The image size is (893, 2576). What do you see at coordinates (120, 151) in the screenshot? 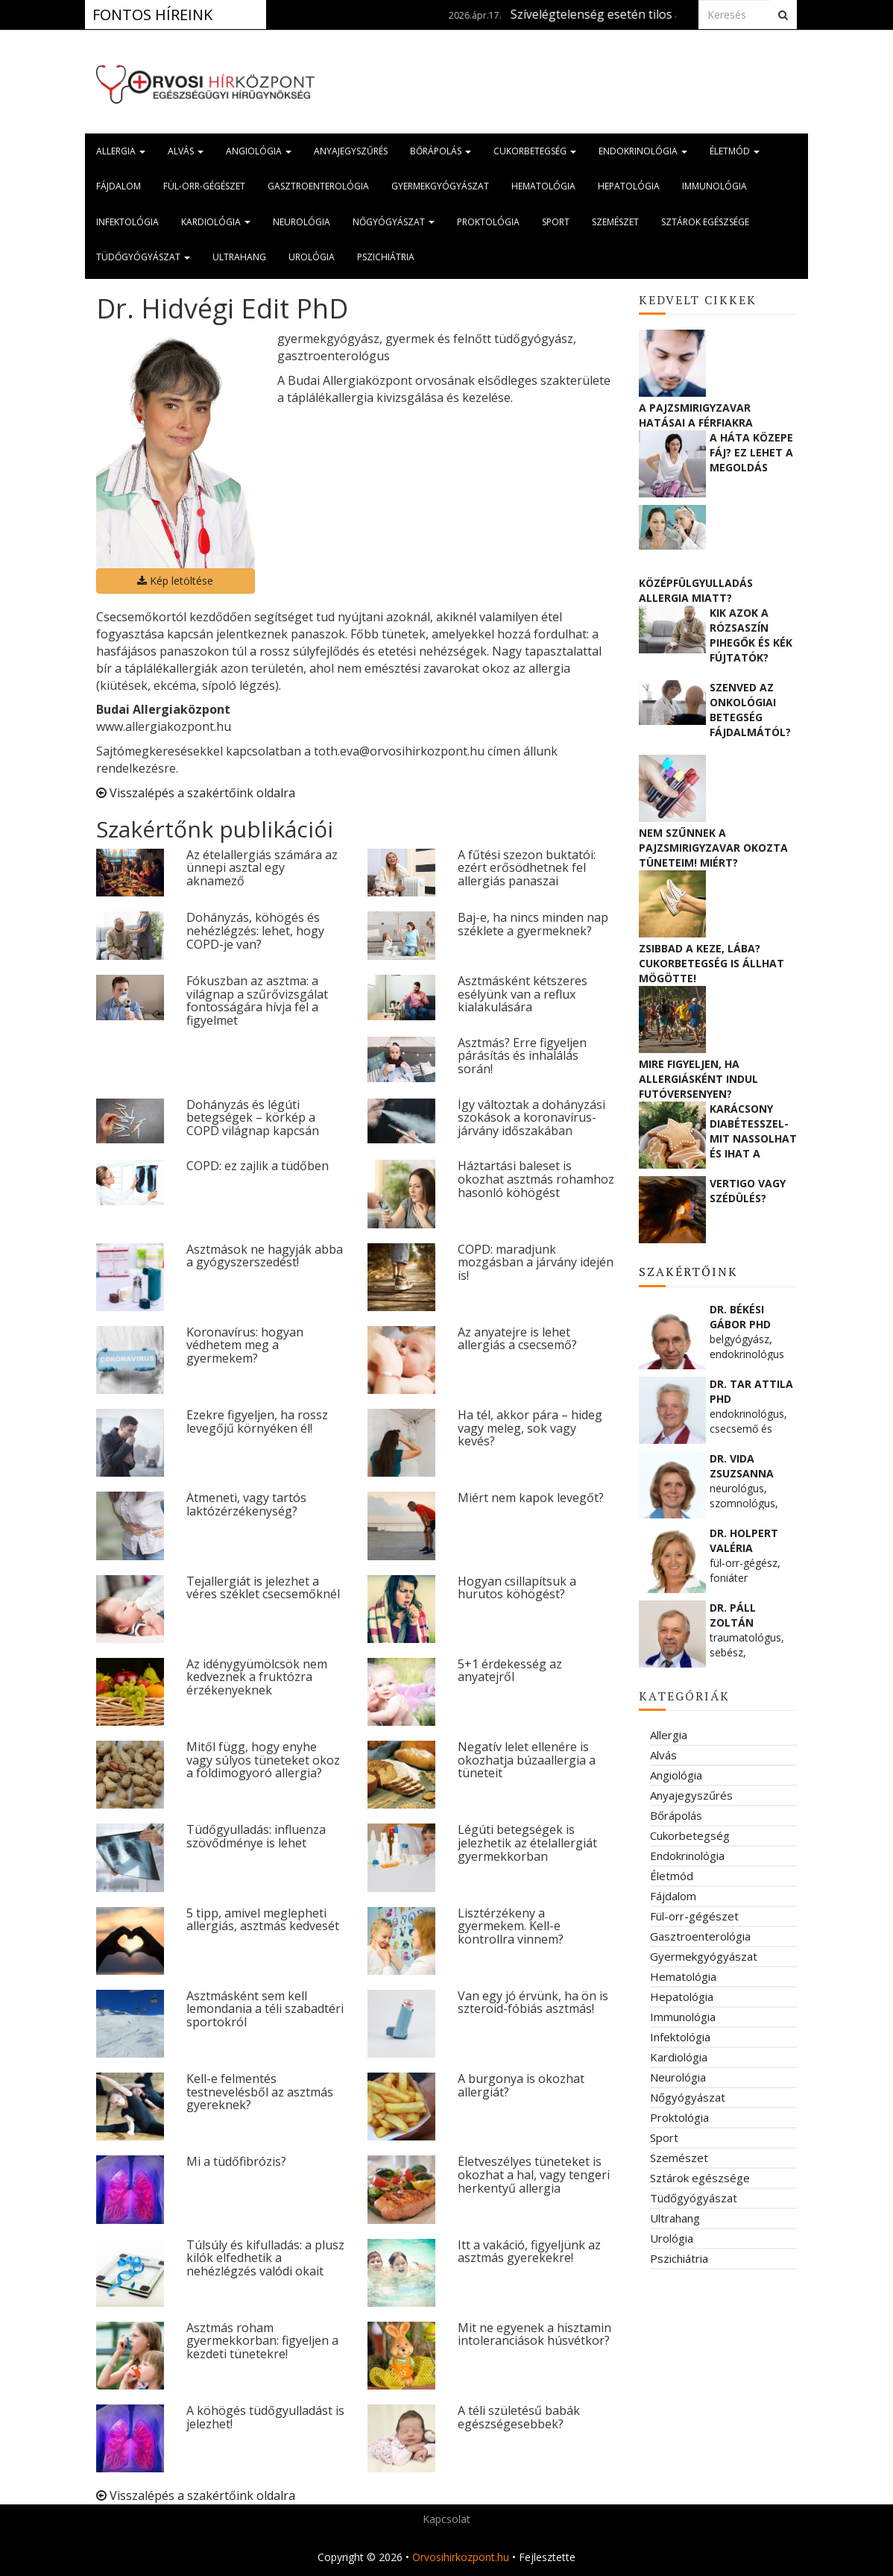
I see `Allergia` at bounding box center [120, 151].